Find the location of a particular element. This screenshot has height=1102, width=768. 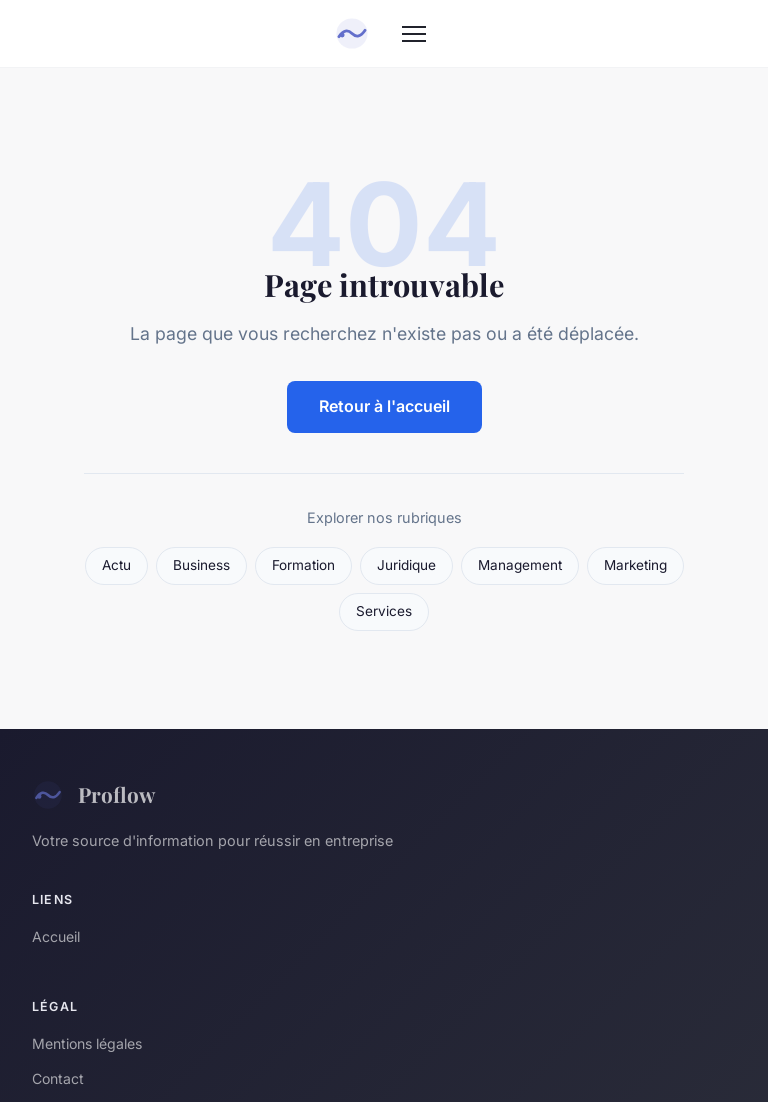

Actu is located at coordinates (116, 565).